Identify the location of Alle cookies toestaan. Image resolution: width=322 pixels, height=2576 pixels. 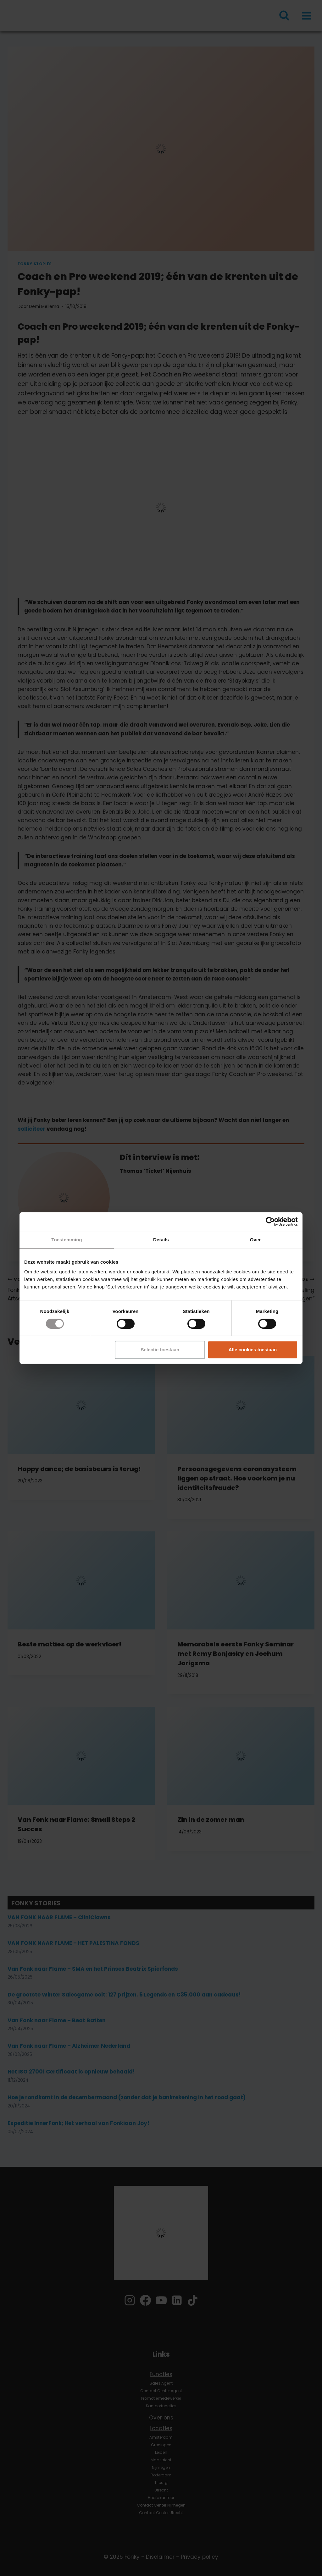
(253, 1349).